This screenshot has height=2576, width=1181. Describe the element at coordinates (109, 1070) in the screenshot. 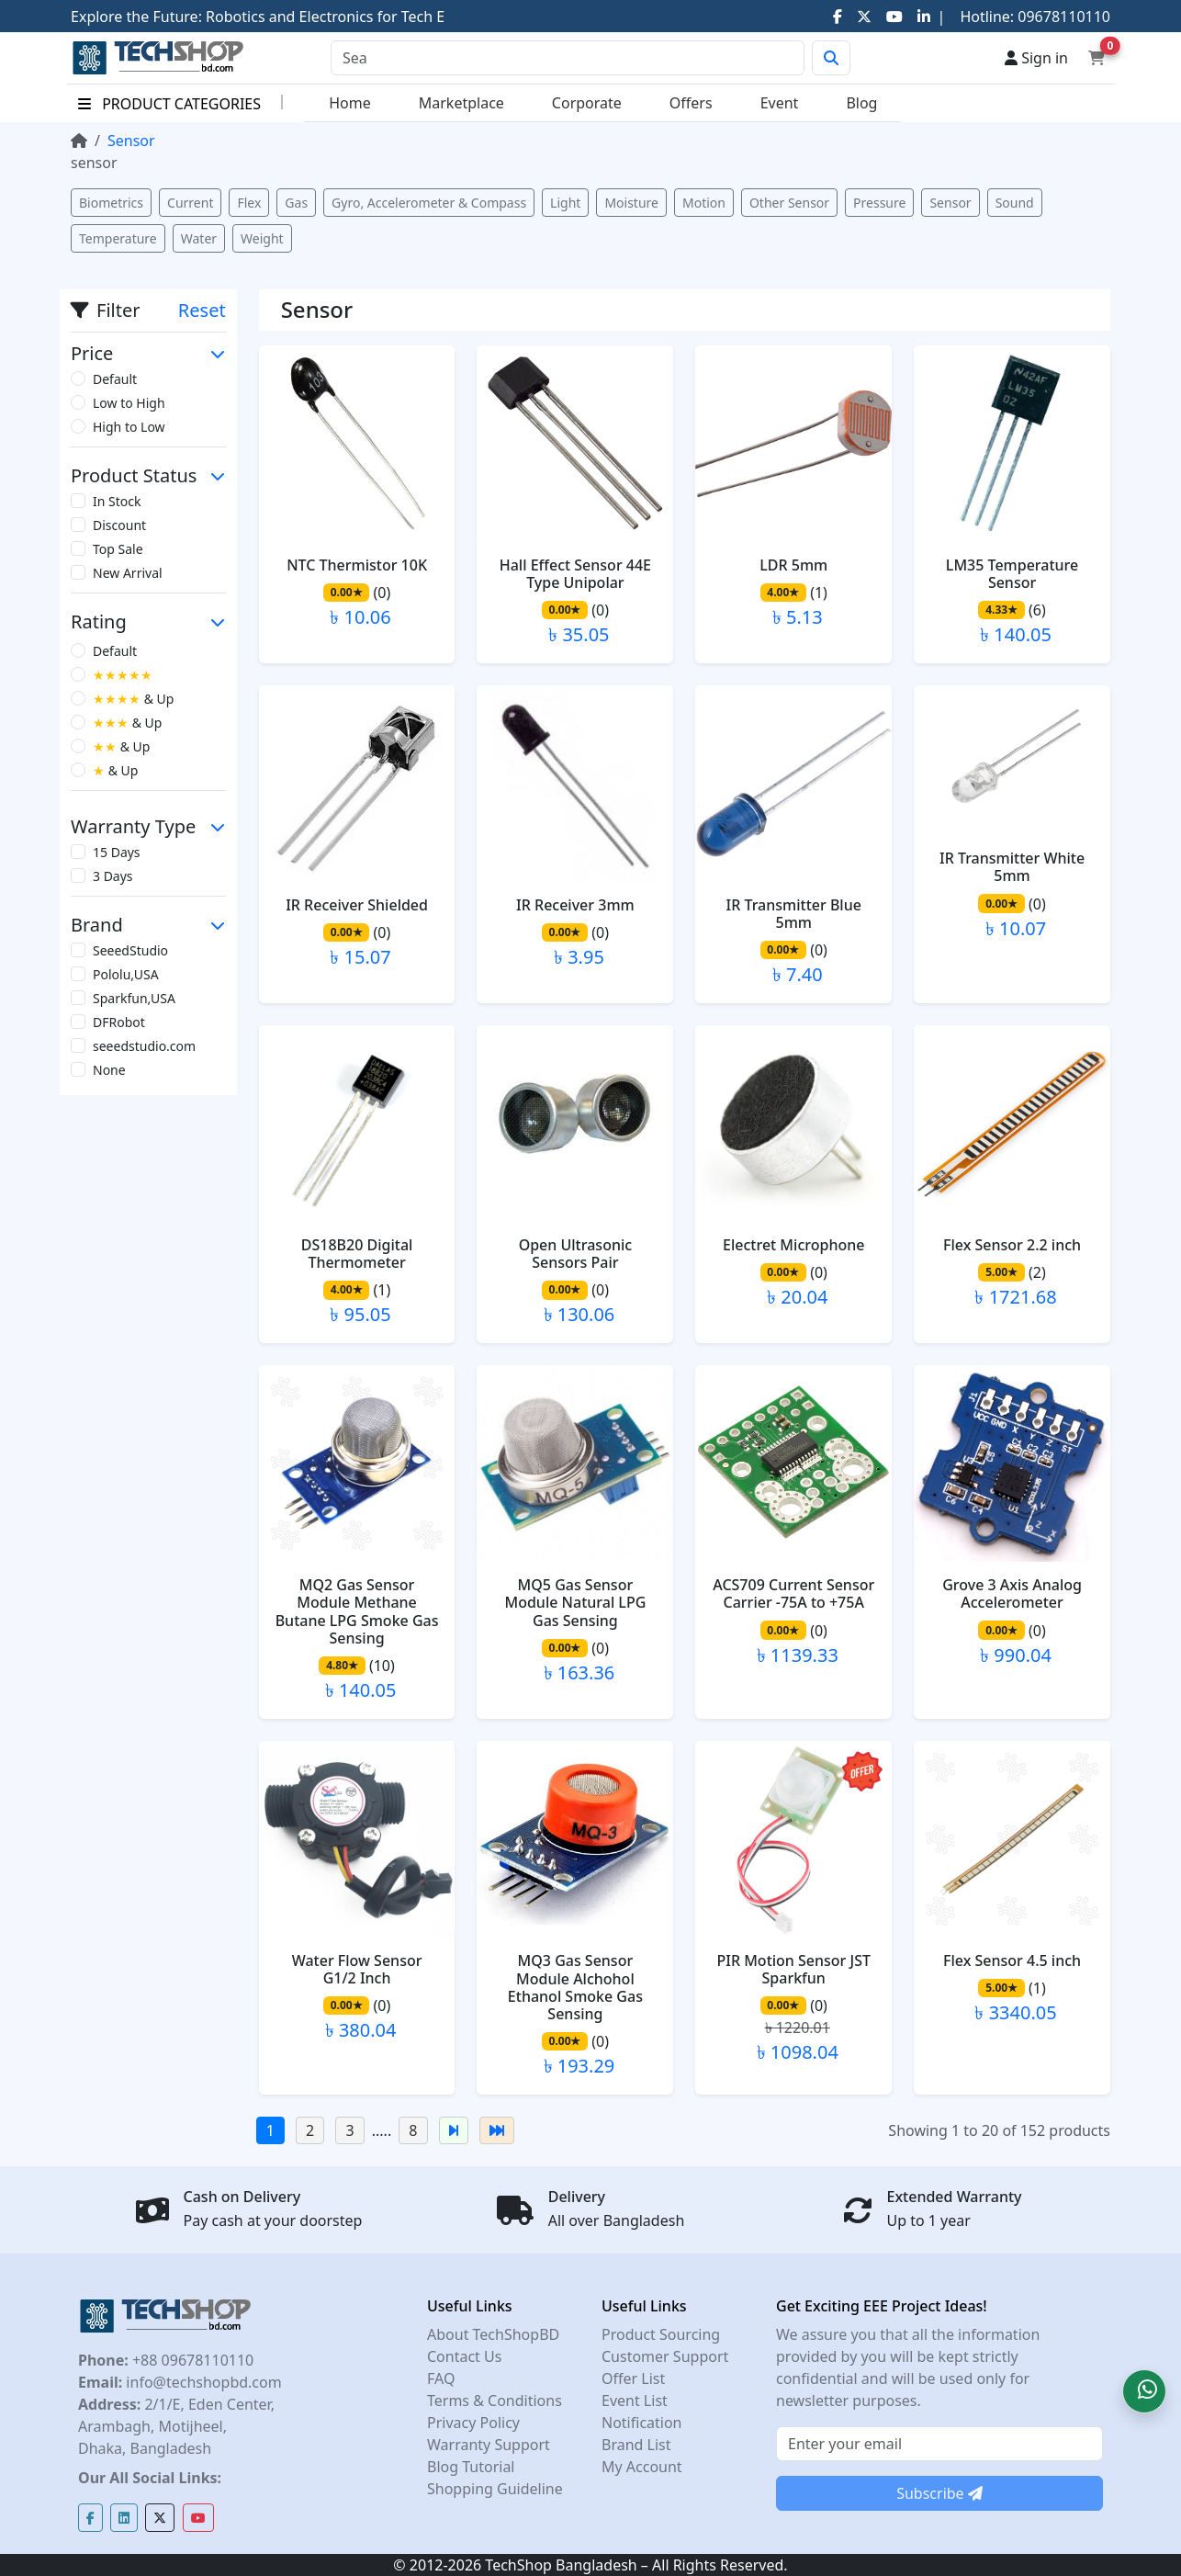

I see `None` at that location.